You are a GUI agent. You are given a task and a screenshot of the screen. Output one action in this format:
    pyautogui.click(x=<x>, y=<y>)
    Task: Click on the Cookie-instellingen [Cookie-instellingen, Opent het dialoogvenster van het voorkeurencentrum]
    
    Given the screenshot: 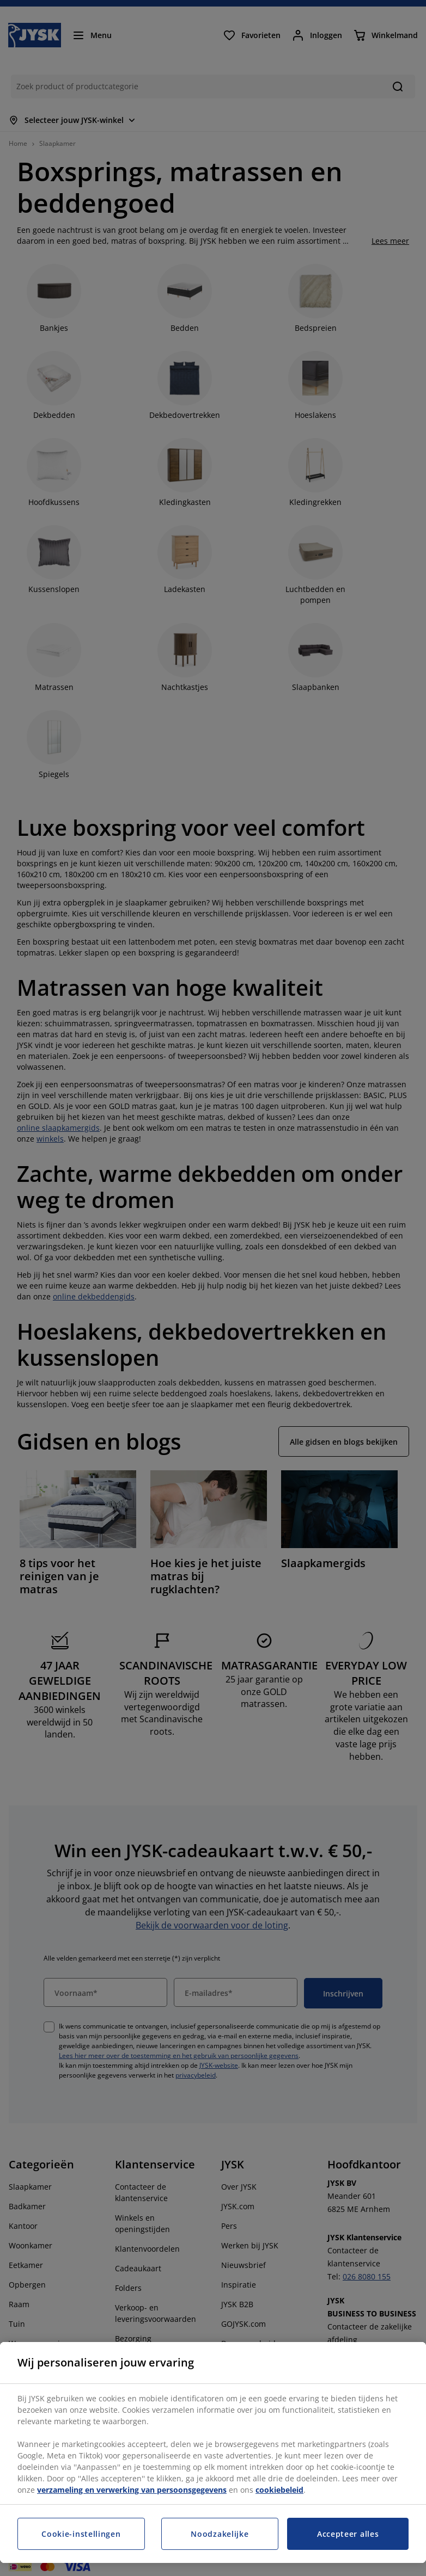 What is the action you would take?
    pyautogui.click(x=80, y=2534)
    